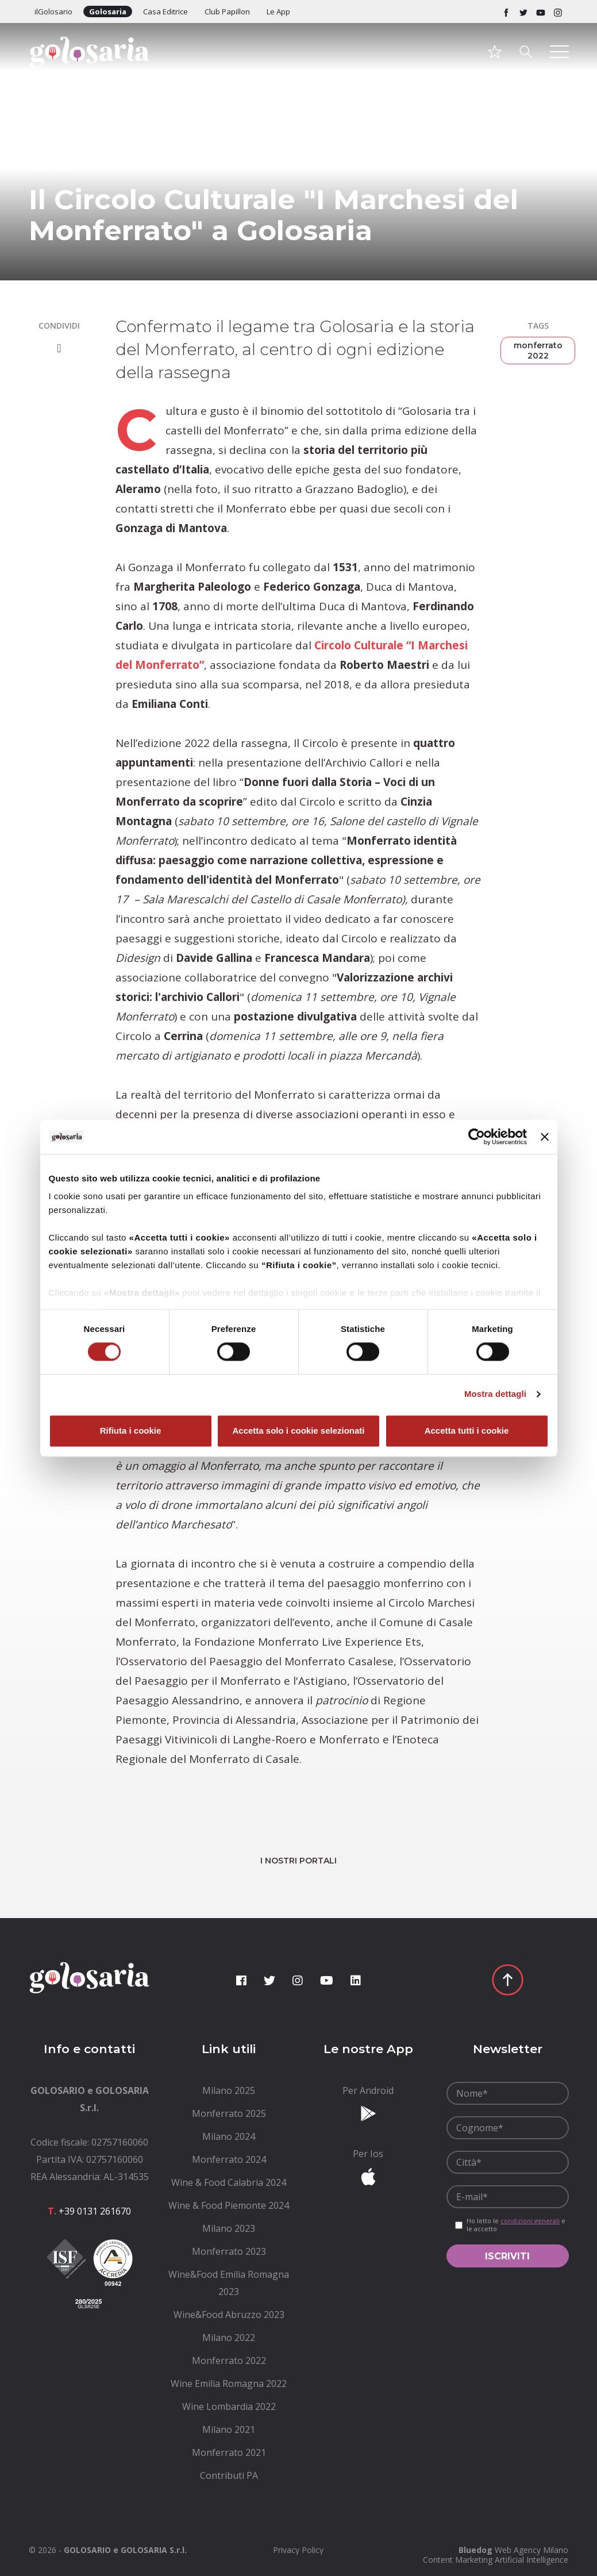 The image size is (597, 2576). What do you see at coordinates (53, 11) in the screenshot?
I see `ilGolosario` at bounding box center [53, 11].